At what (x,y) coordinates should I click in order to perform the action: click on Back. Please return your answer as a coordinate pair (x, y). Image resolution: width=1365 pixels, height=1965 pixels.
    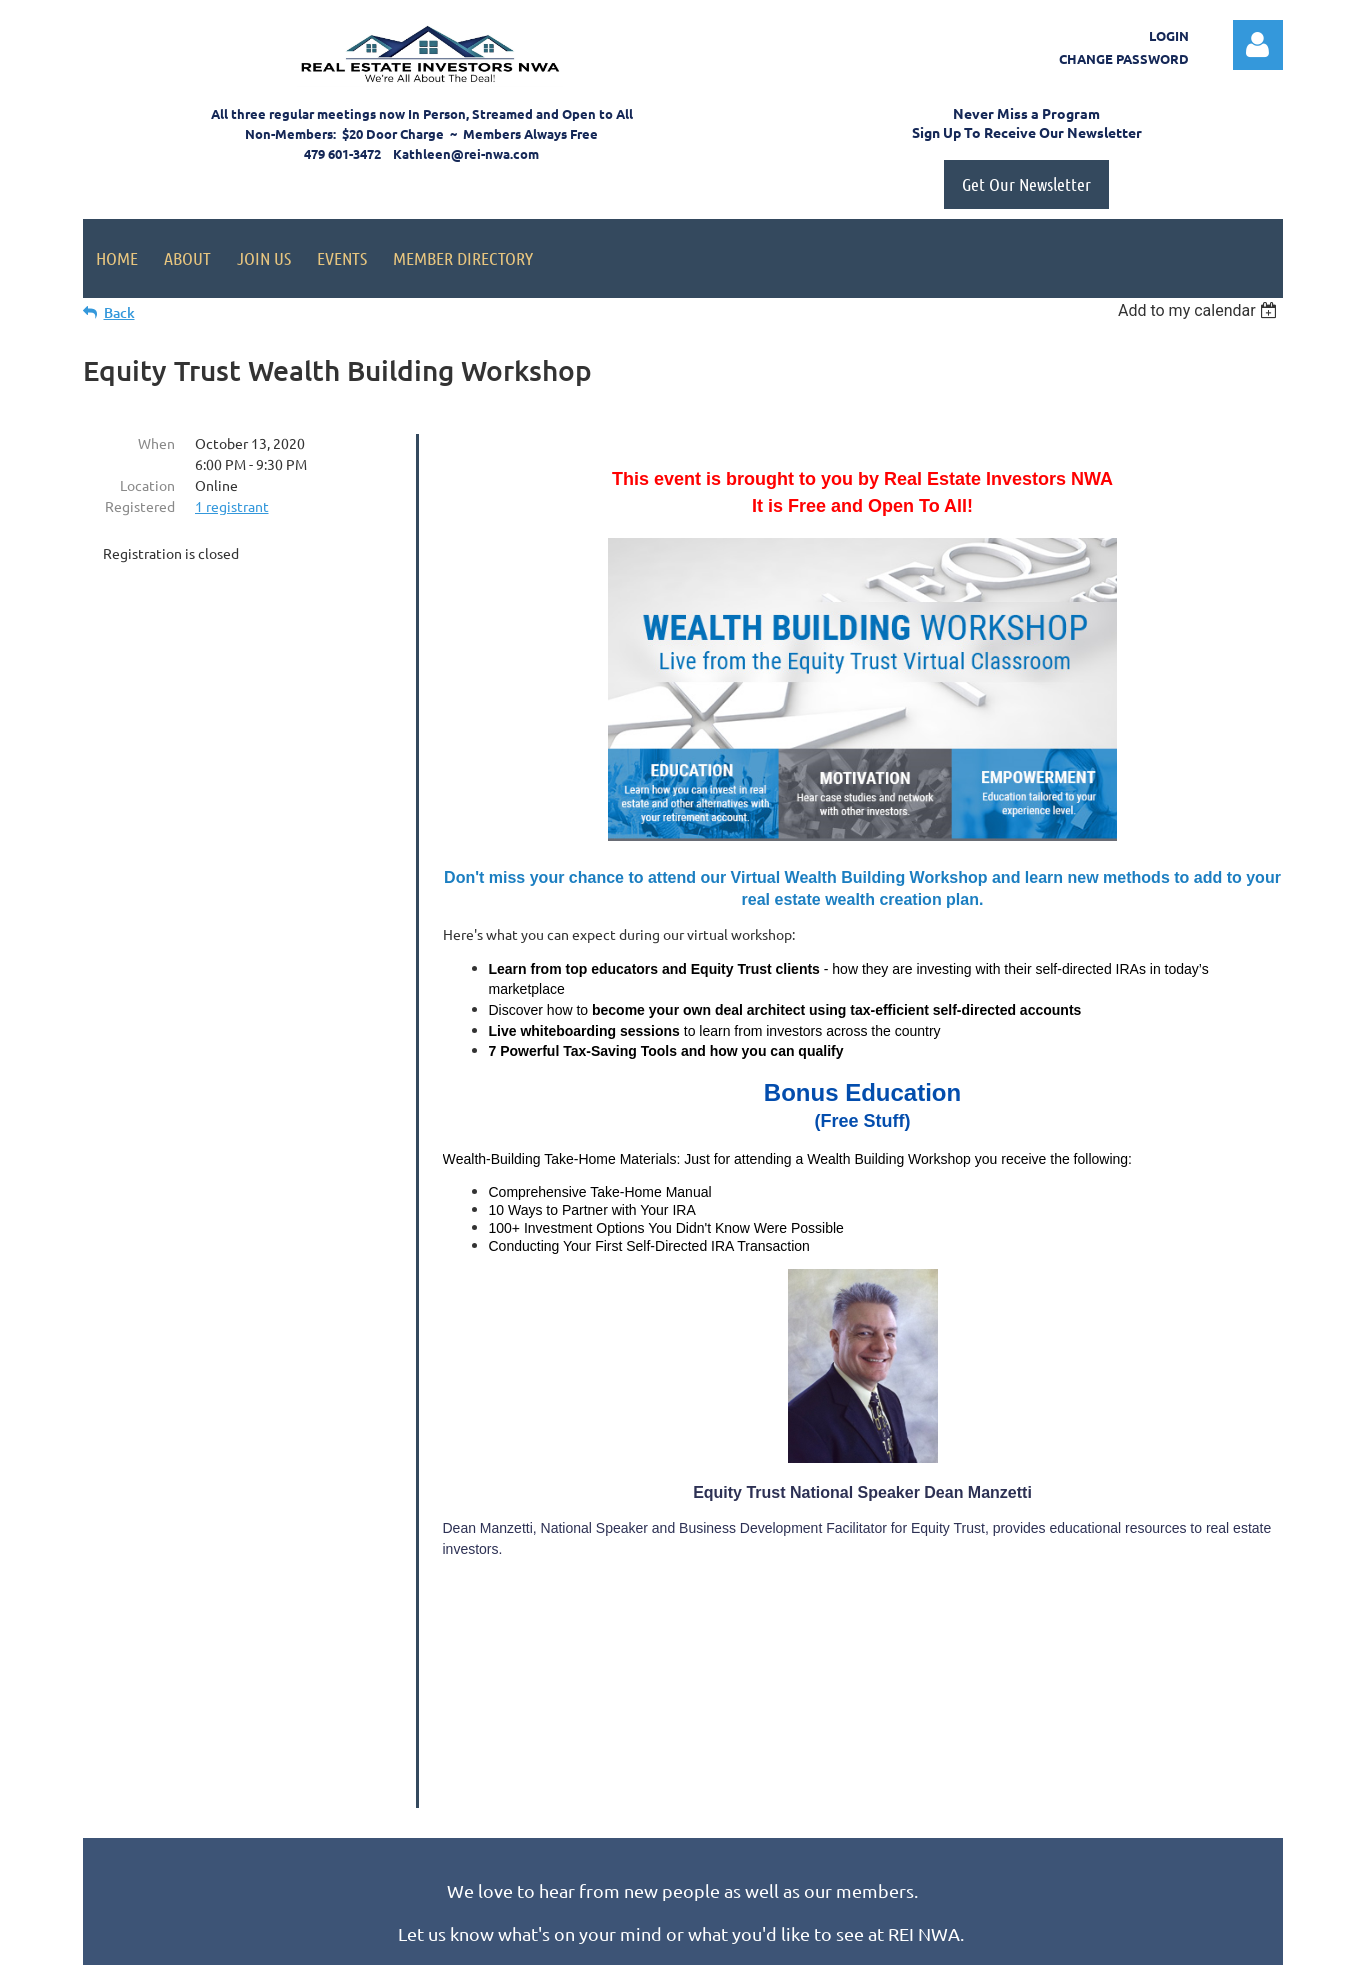
    Looking at the image, I should click on (119, 312).